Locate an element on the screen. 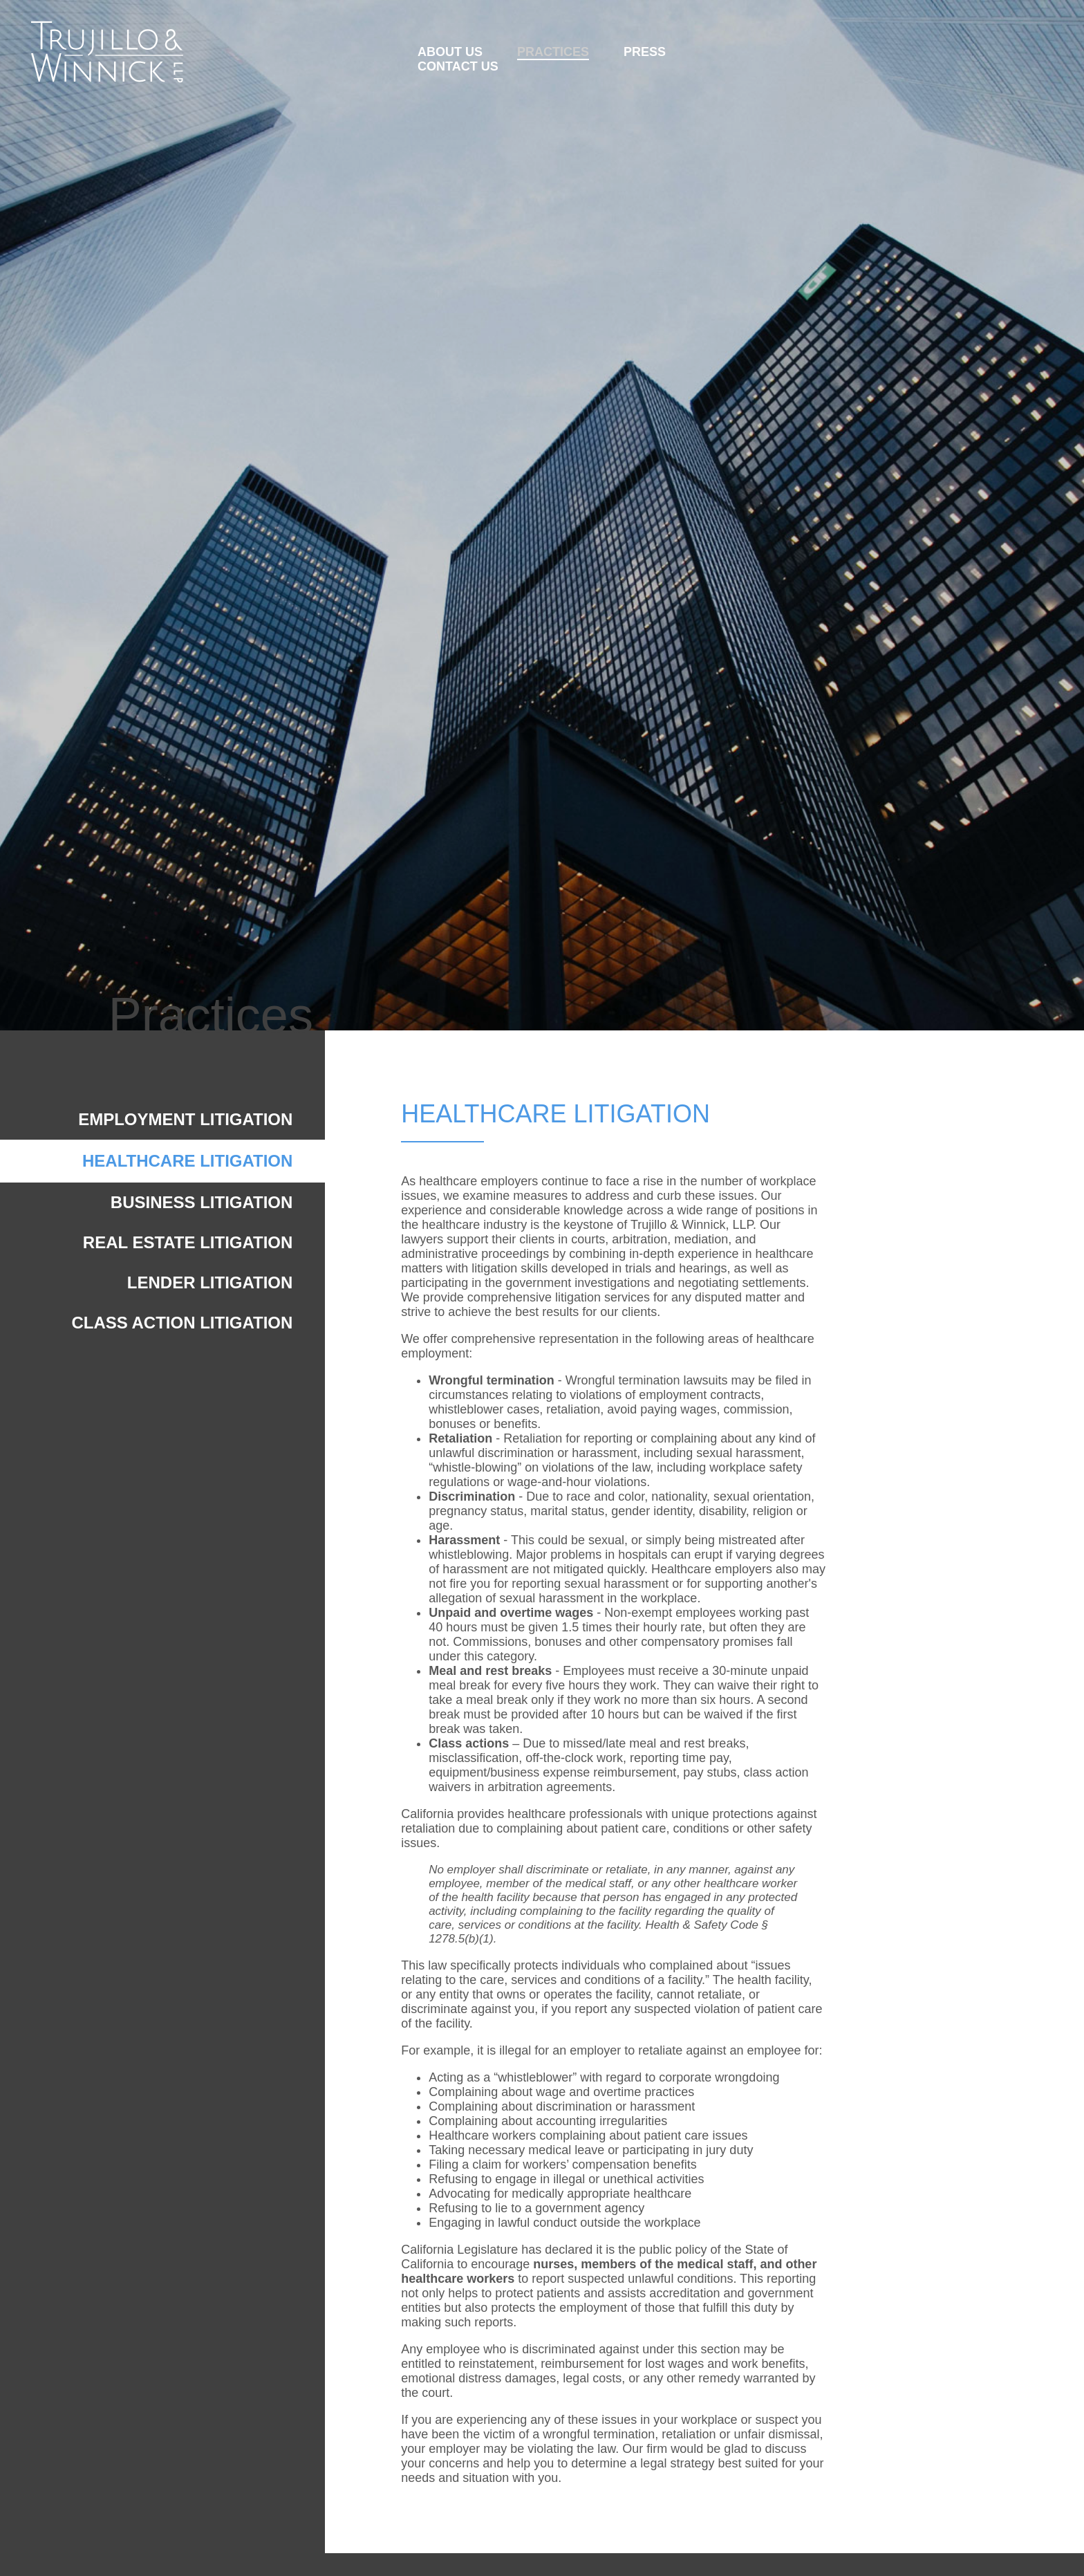 This screenshot has height=2576, width=1084. PRACTICES is located at coordinates (553, 52).